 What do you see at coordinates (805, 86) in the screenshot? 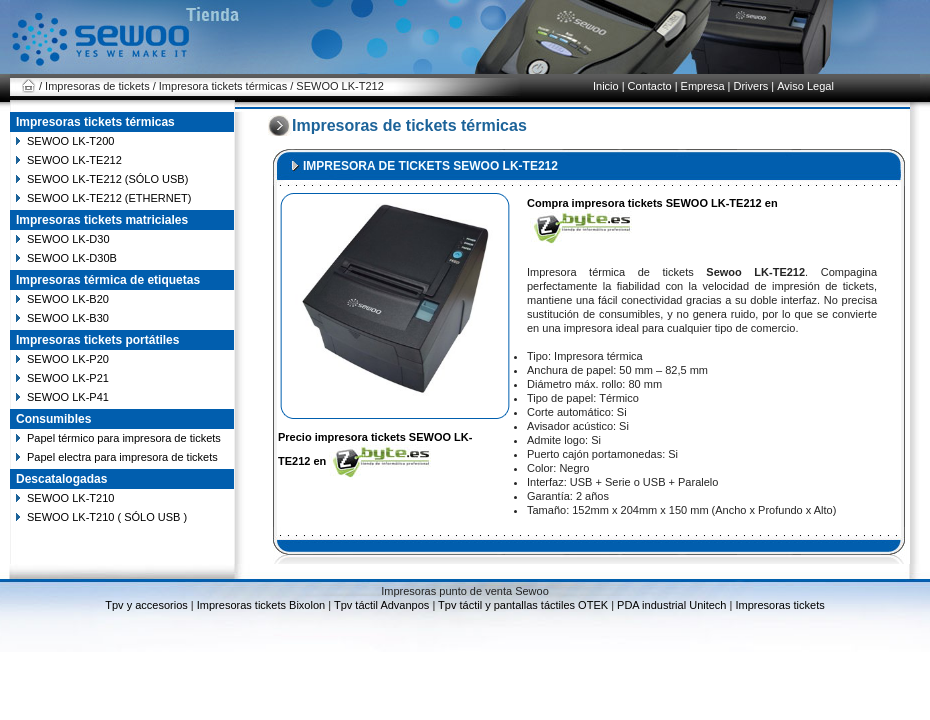
I see `Aviso Legal` at bounding box center [805, 86].